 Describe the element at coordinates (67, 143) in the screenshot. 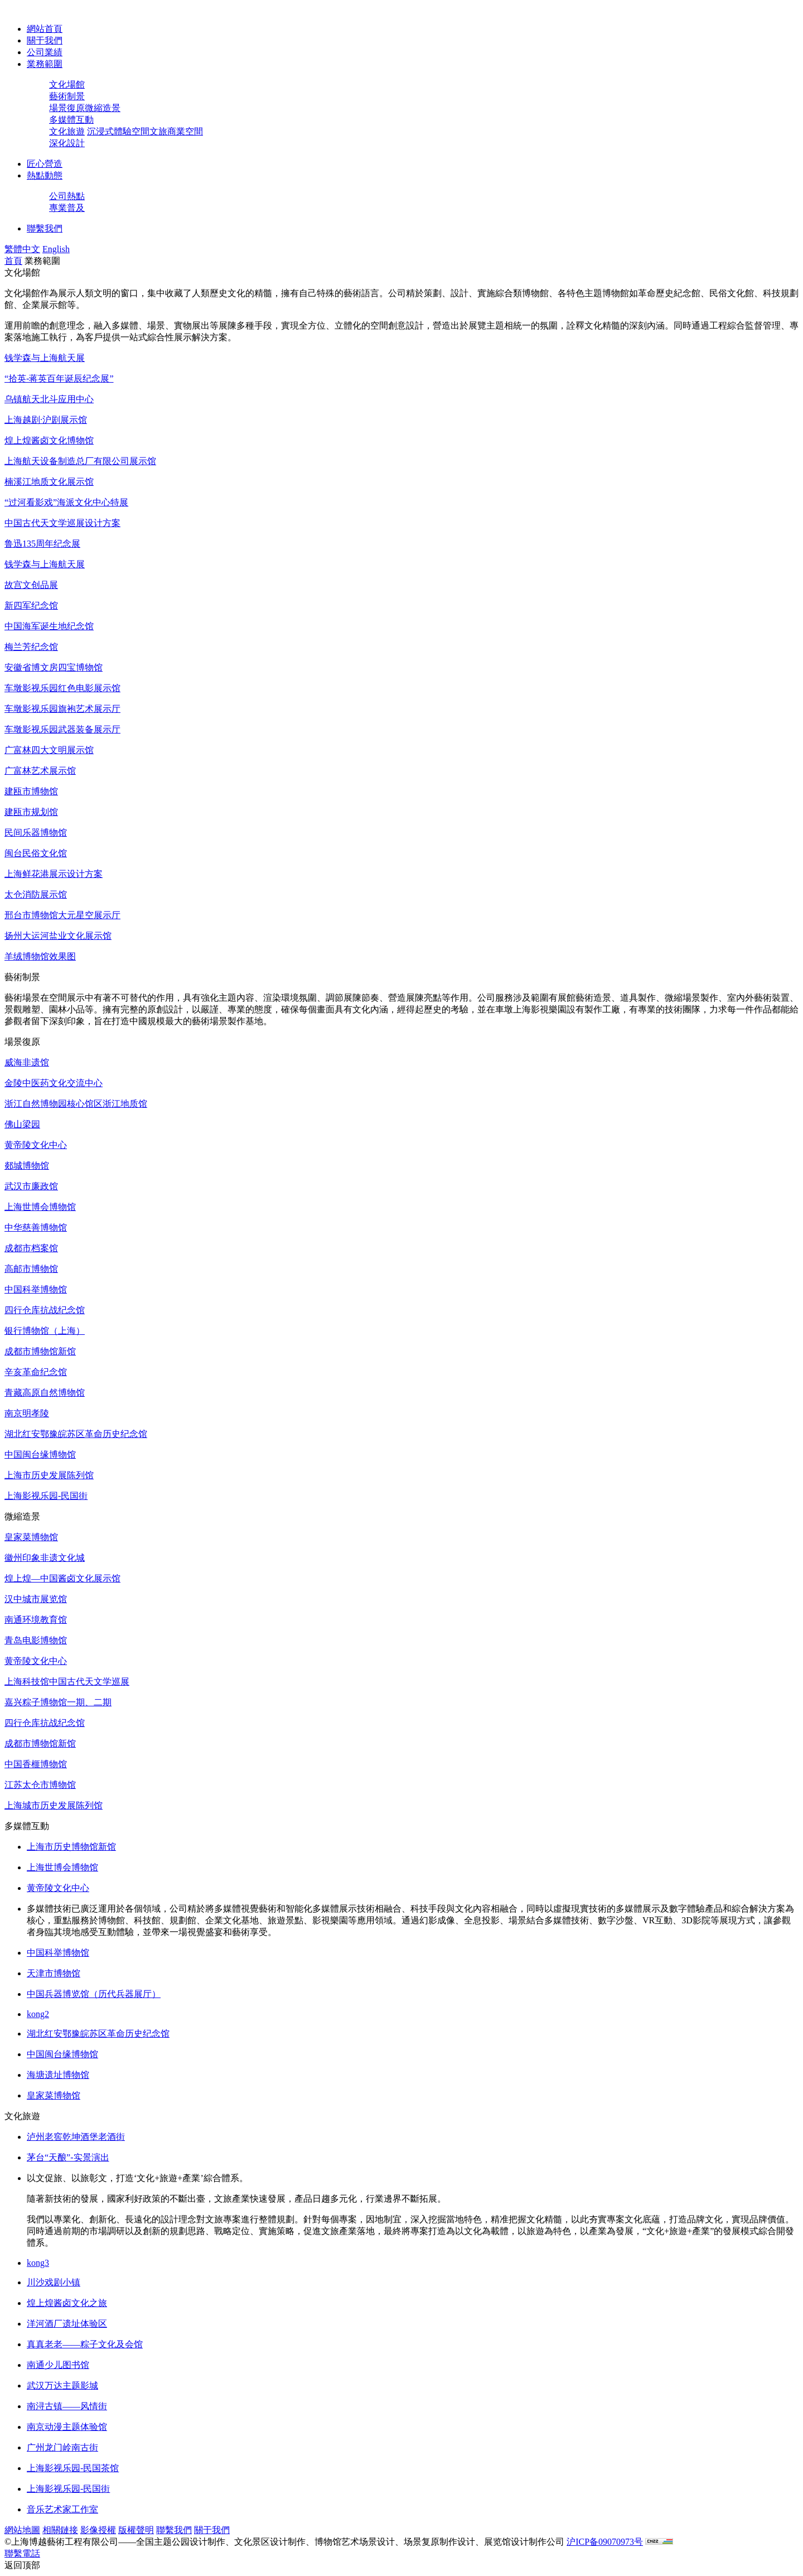

I see `深化設計` at that location.